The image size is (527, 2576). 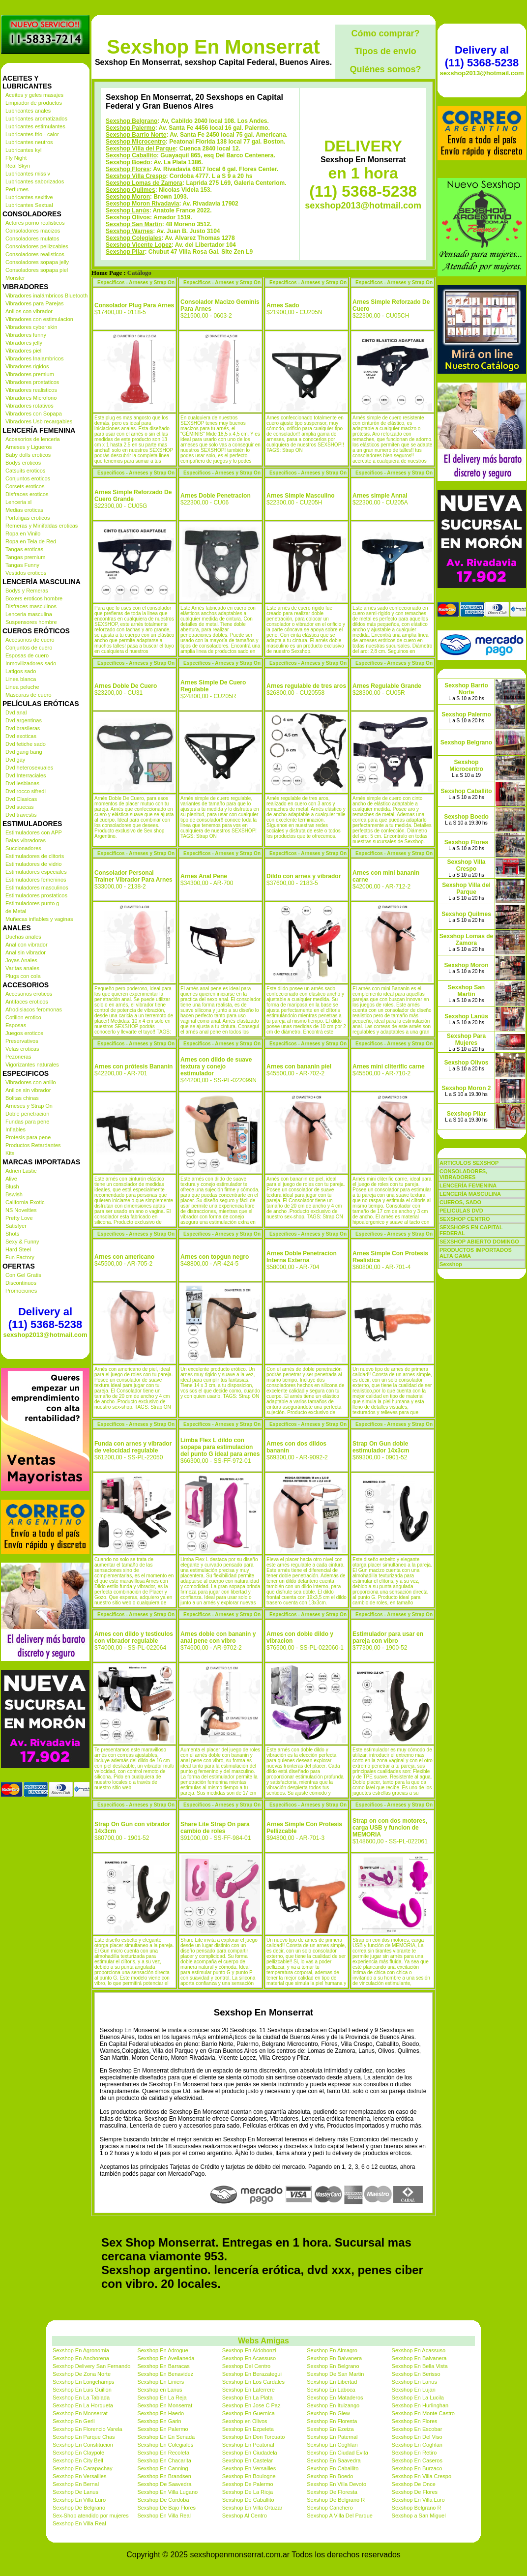 I want to click on Vibradores premium, so click(x=29, y=374).